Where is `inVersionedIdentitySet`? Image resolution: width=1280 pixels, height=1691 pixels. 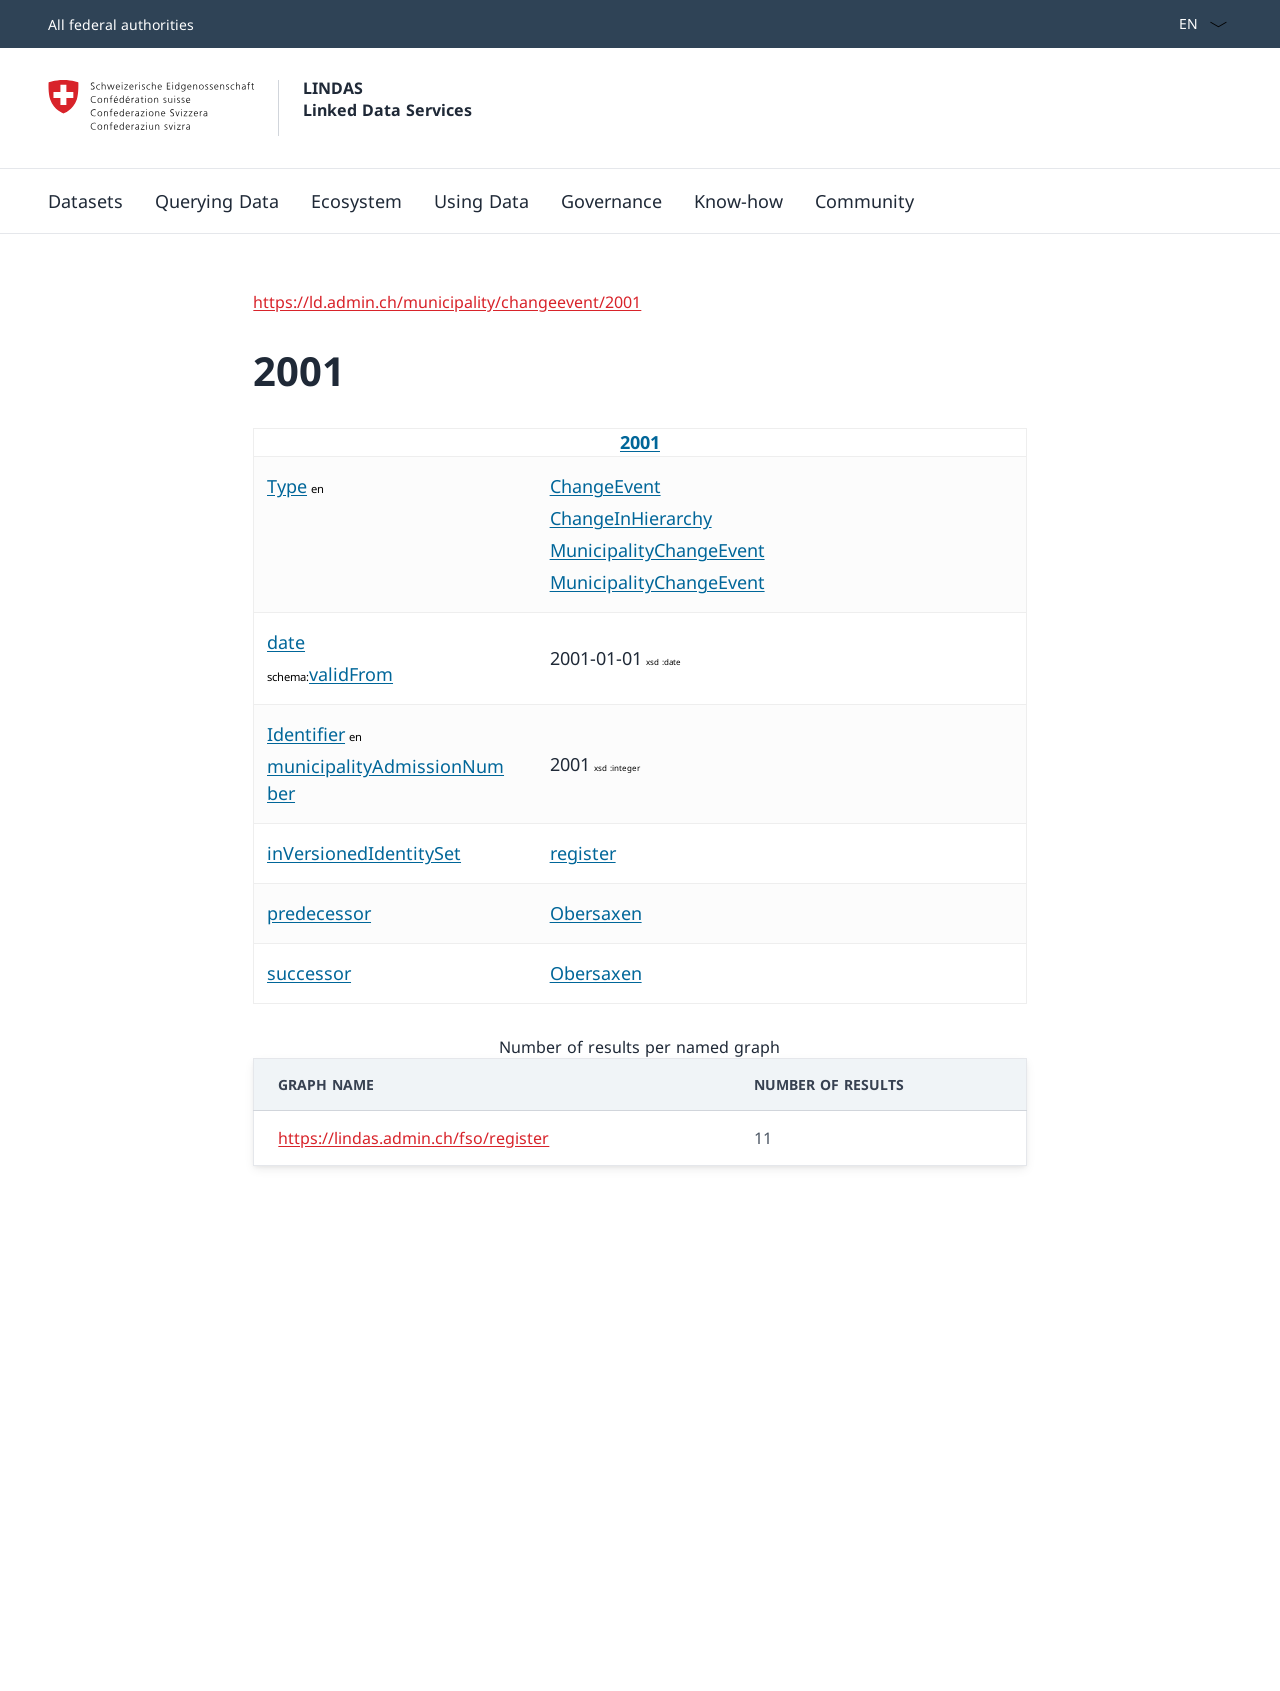 inVersionedIdentitySet is located at coordinates (364, 853).